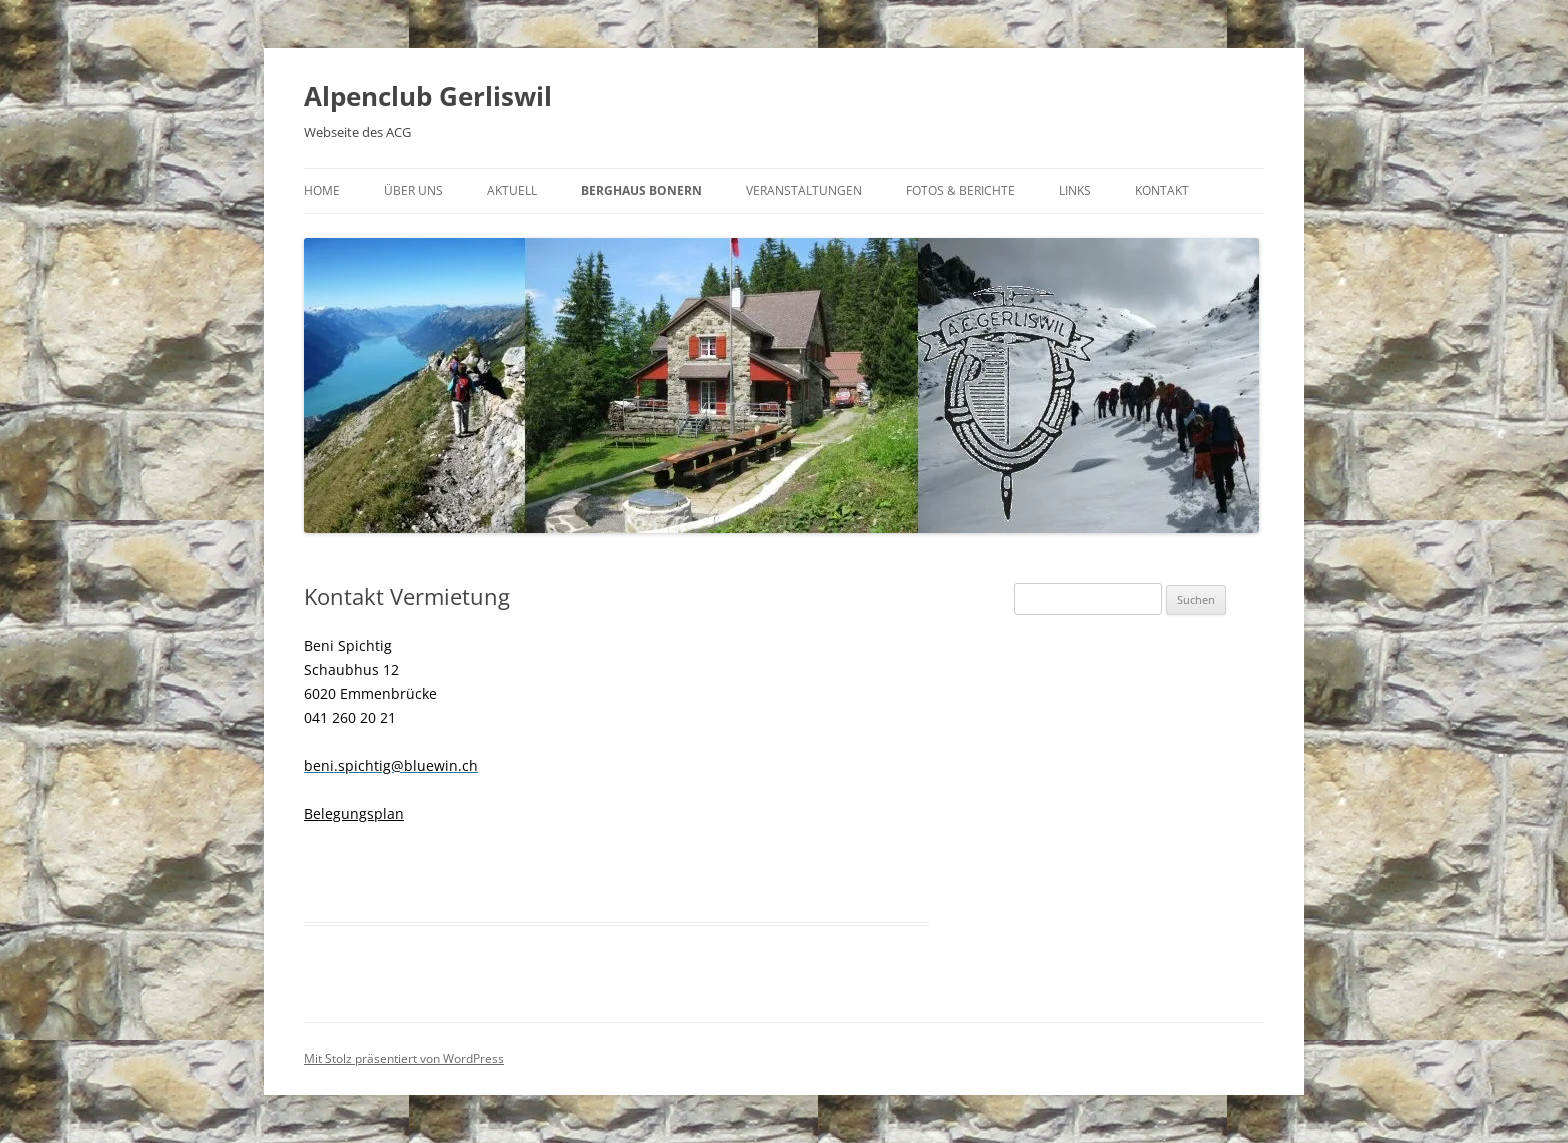  Describe the element at coordinates (354, 813) in the screenshot. I see `Belegungsplan` at that location.